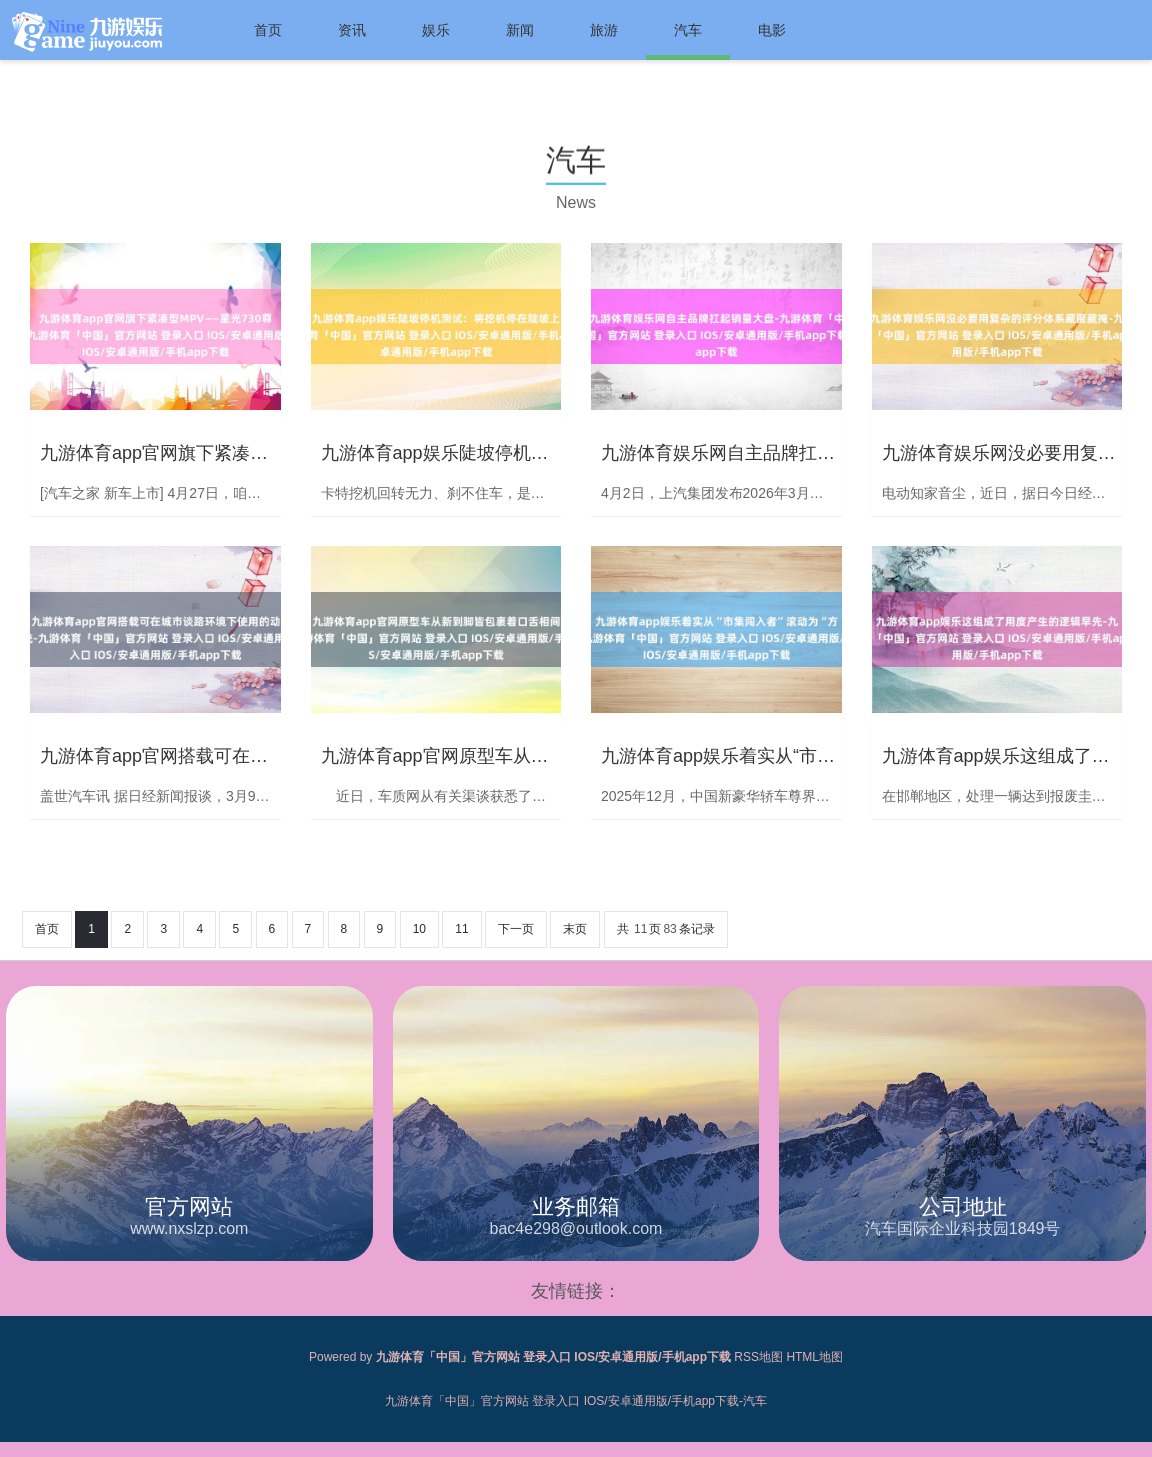  Describe the element at coordinates (688, 30) in the screenshot. I see `汽车` at that location.